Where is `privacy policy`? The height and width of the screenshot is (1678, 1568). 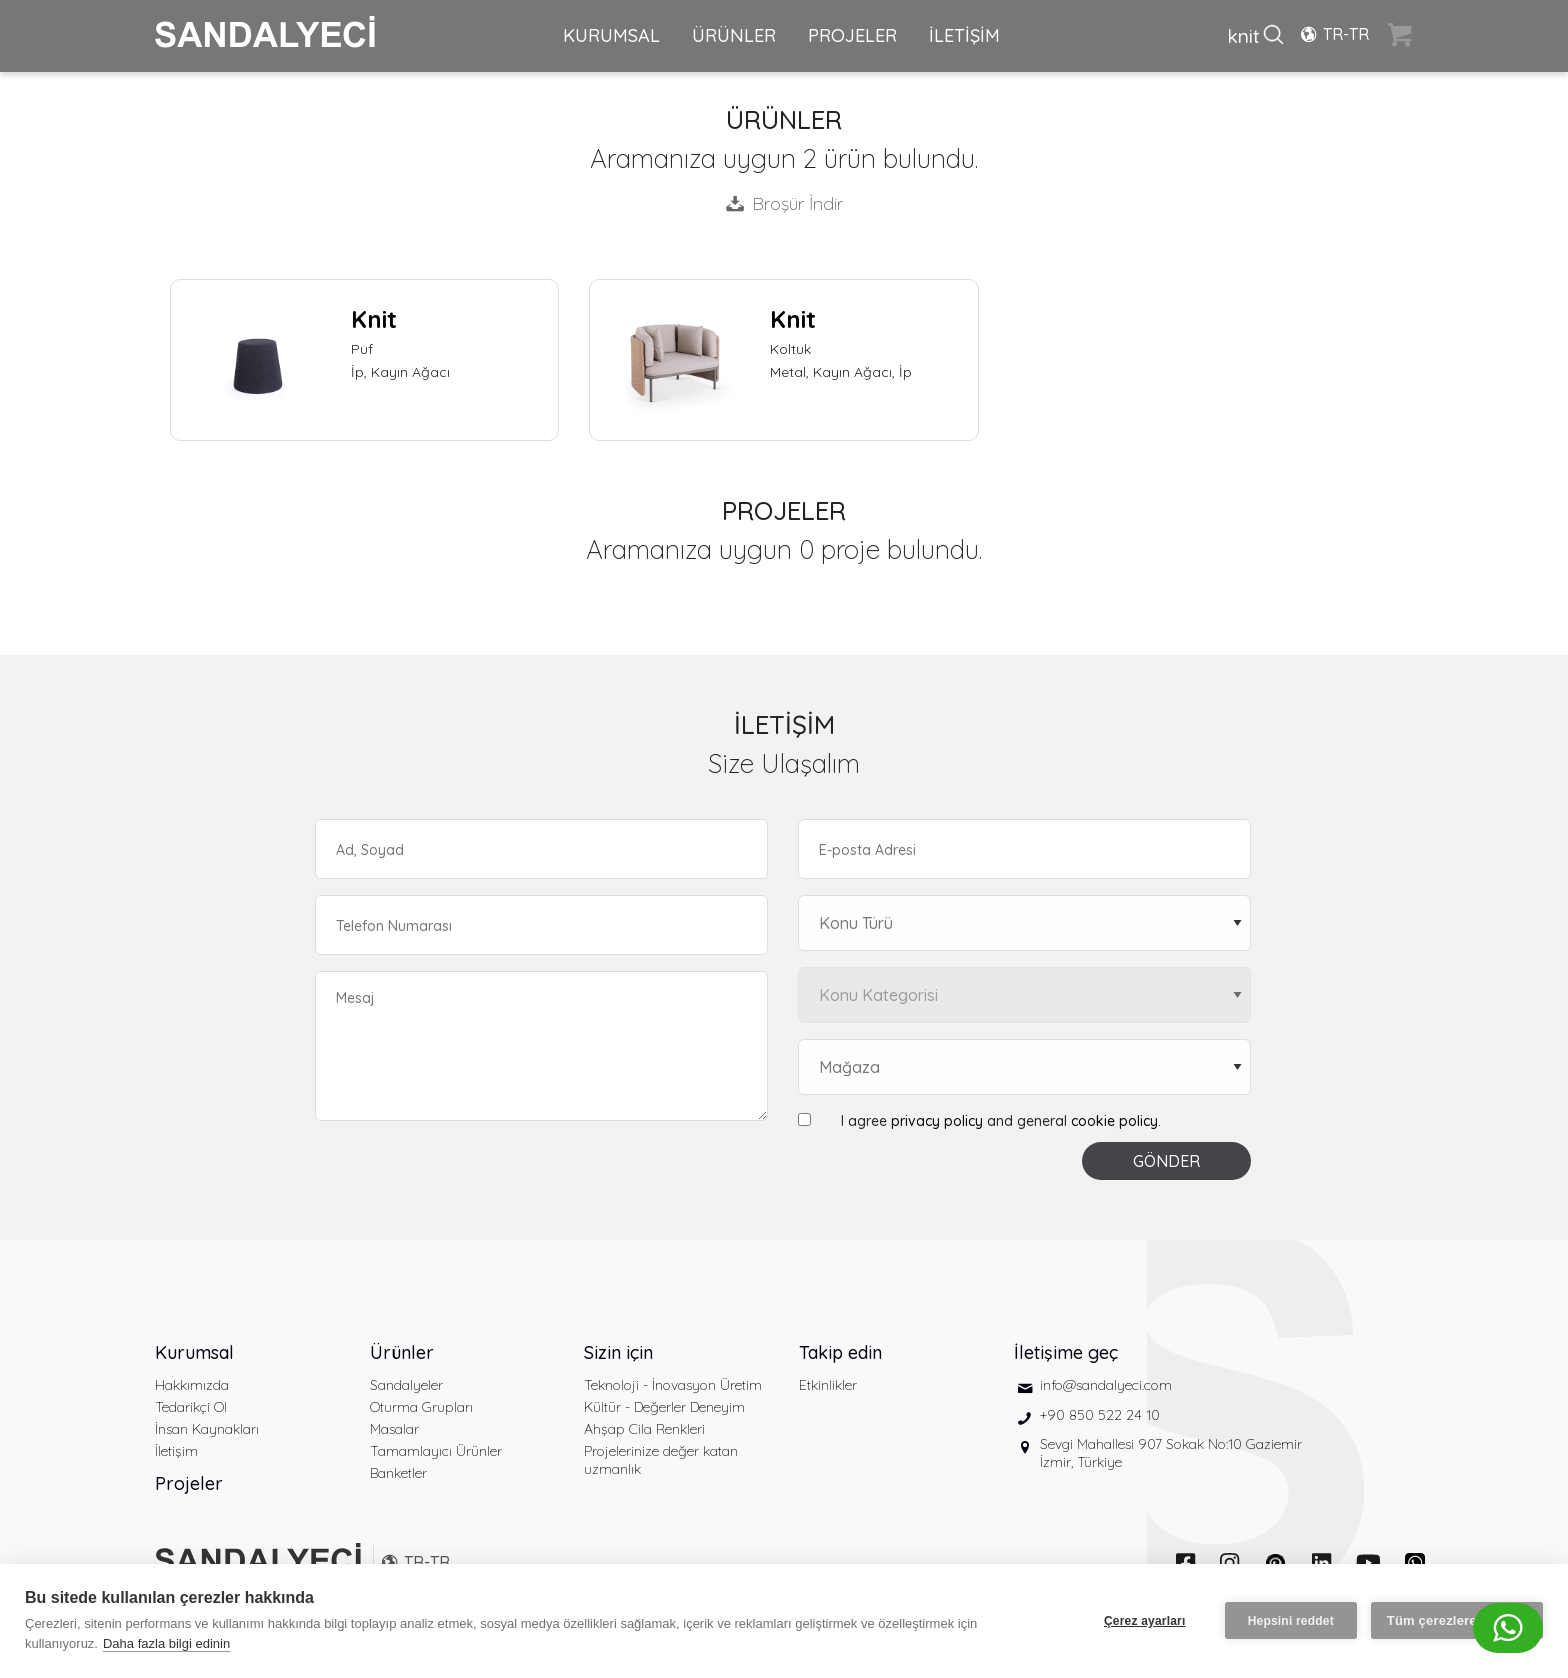 privacy policy is located at coordinates (937, 1121).